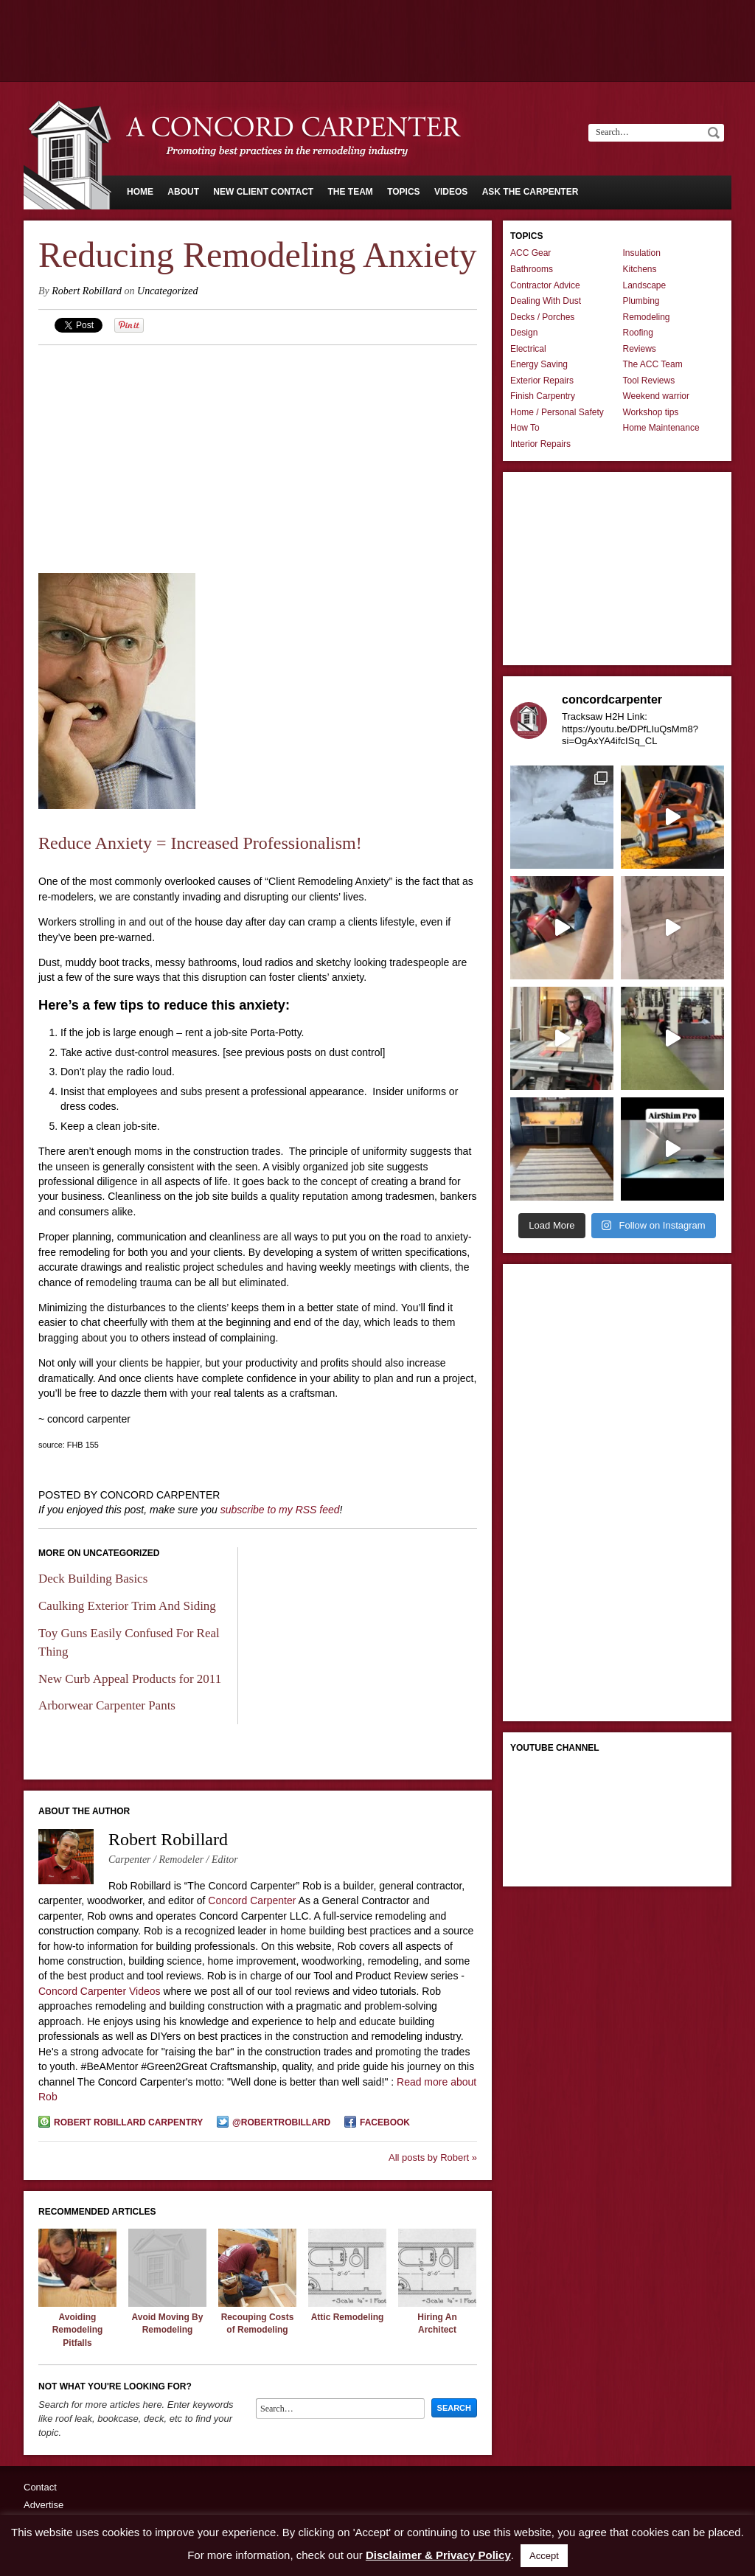 The image size is (755, 2576). I want to click on Disclaimer & Privacy Policy, so click(438, 2555).